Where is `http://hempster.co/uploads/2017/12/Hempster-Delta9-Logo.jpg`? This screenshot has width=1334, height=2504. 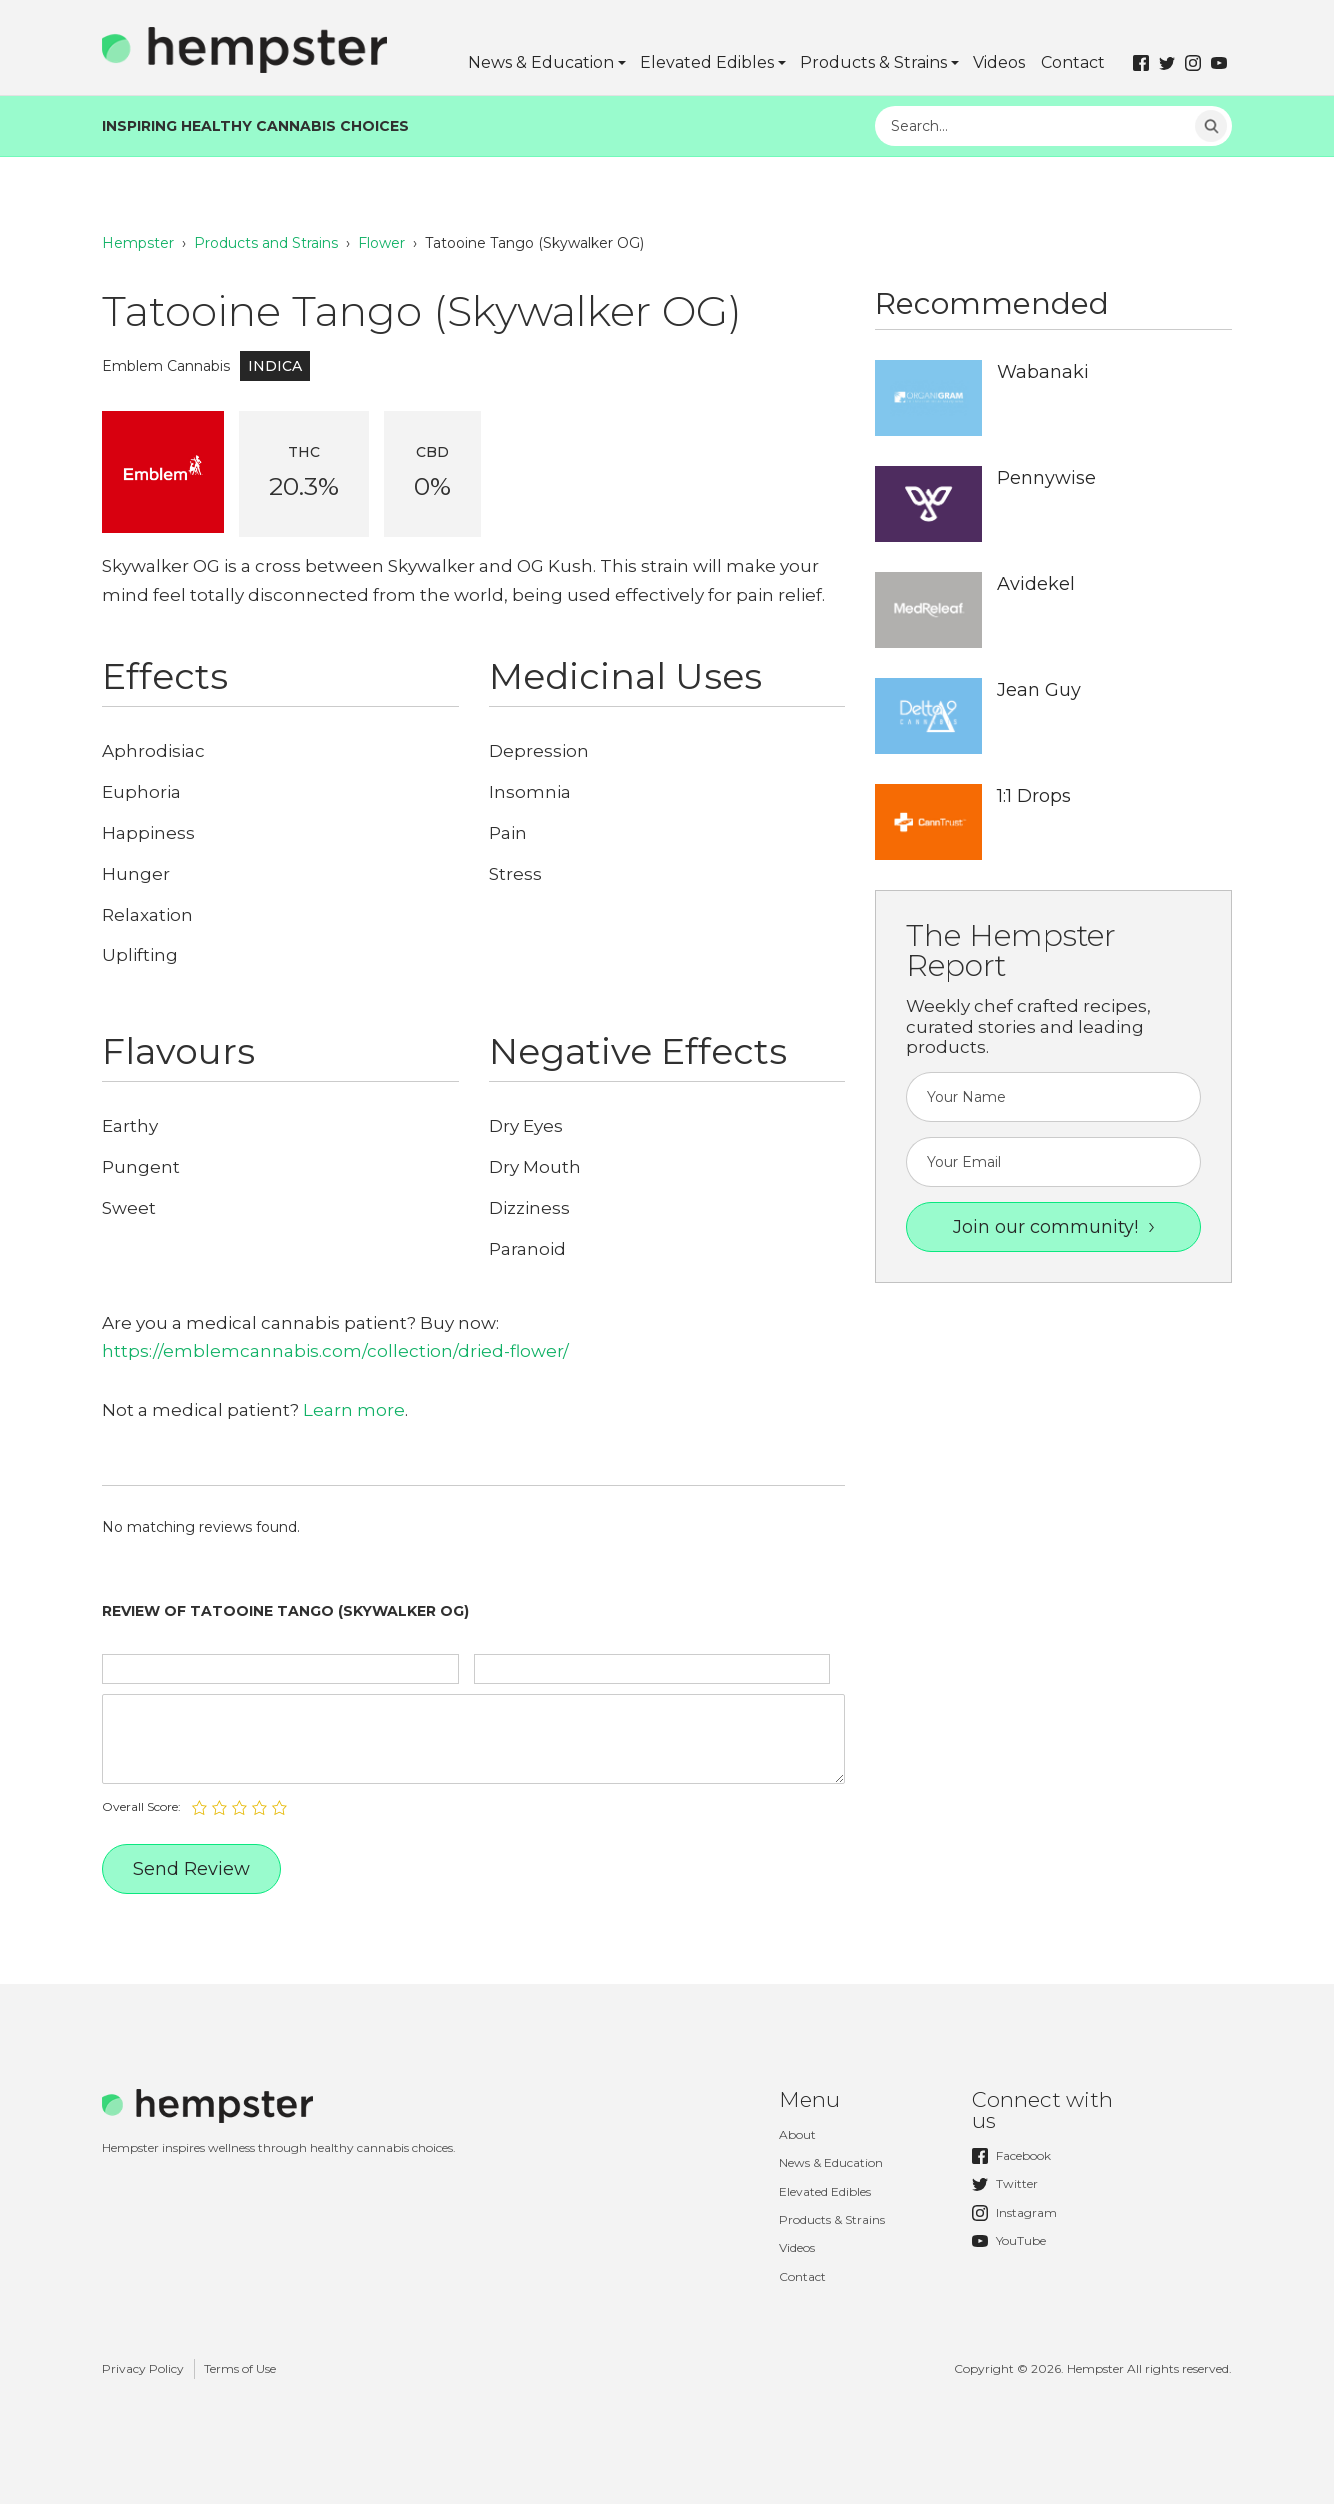 http://hempster.co/uploads/2017/12/Hempster-Delta9-Logo.jpg is located at coordinates (928, 716).